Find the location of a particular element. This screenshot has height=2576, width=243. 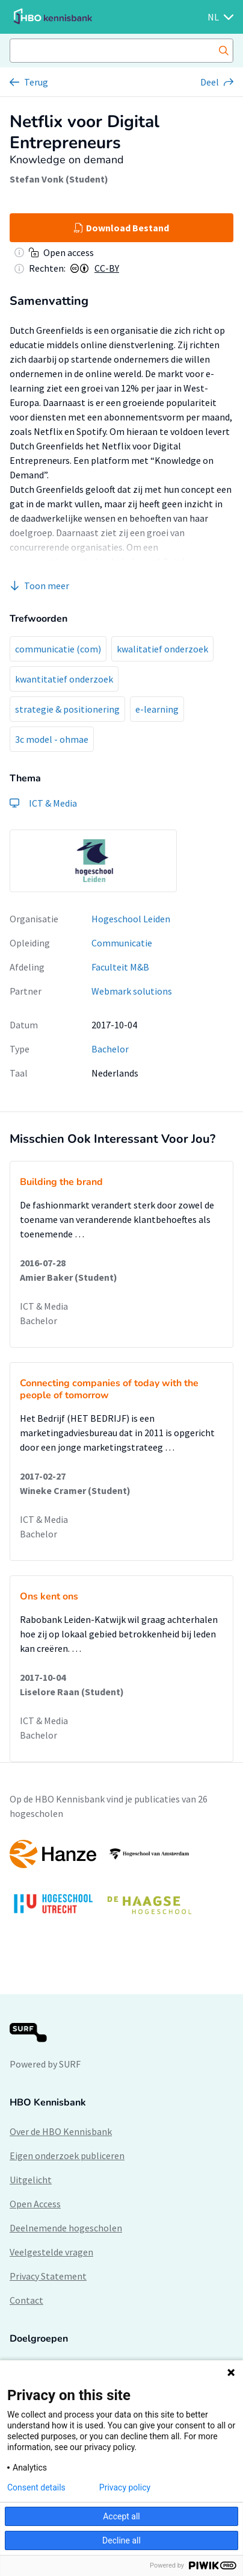

Connecting companies of today with the people of tomorrow is located at coordinates (109, 1389).